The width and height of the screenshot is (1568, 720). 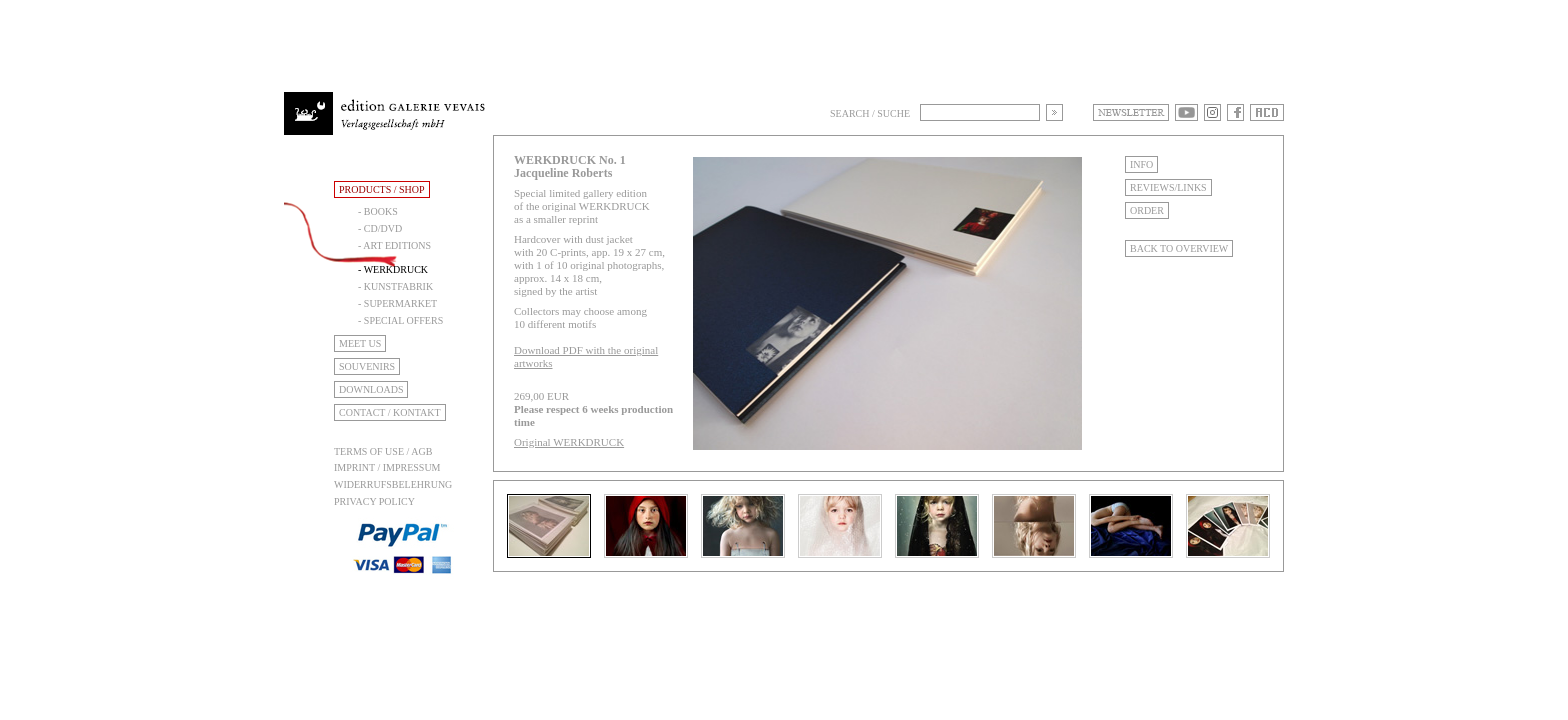 I want to click on - Art Editions, so click(x=394, y=245).